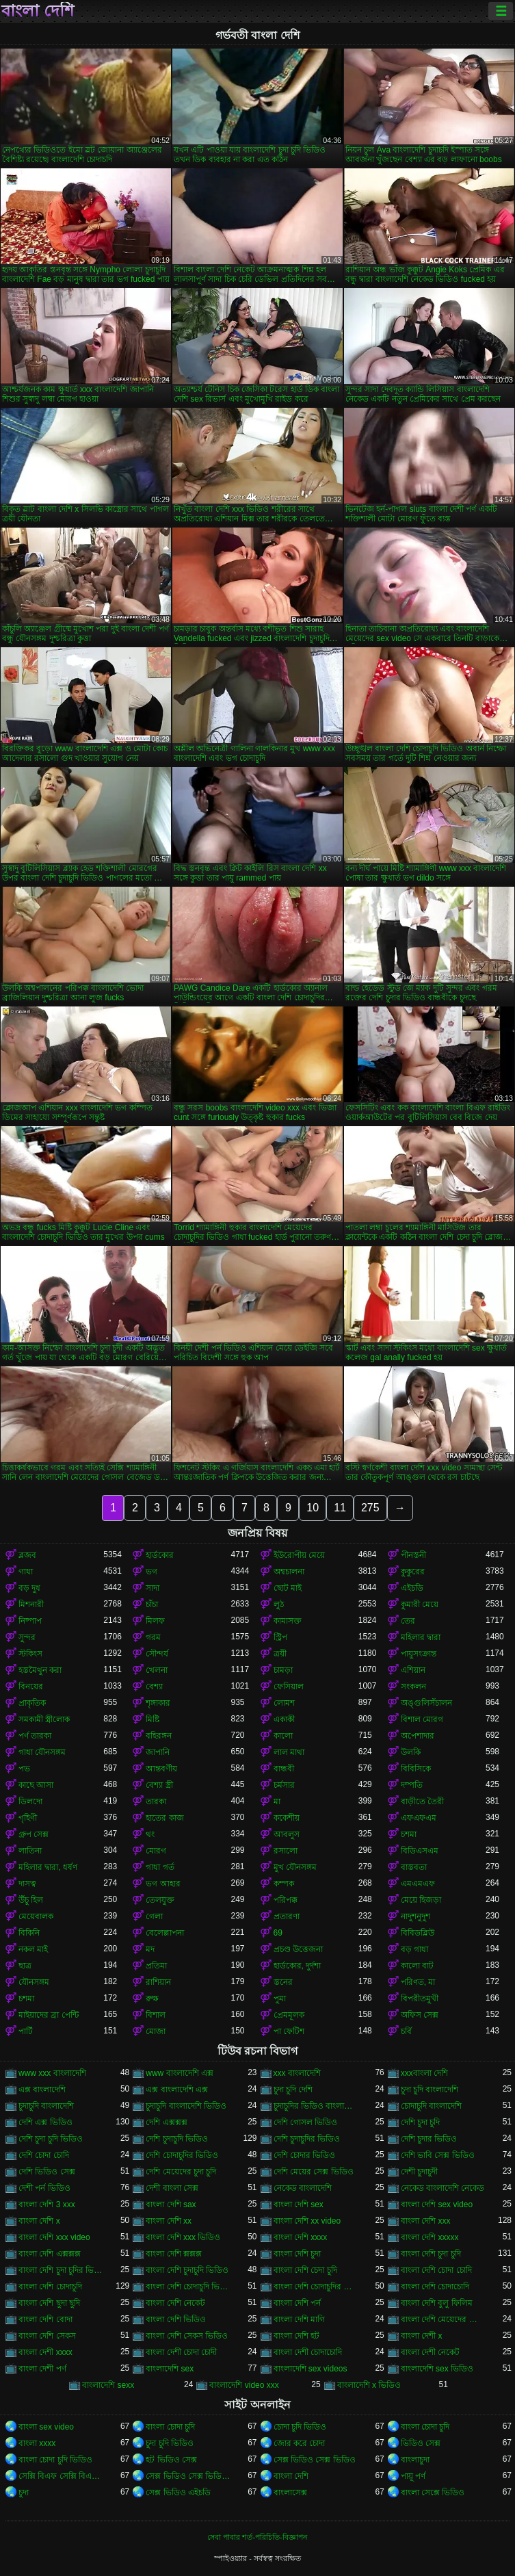 Image resolution: width=515 pixels, height=2576 pixels. Describe the element at coordinates (34, 1736) in the screenshot. I see `পর্ণ তারকা` at that location.